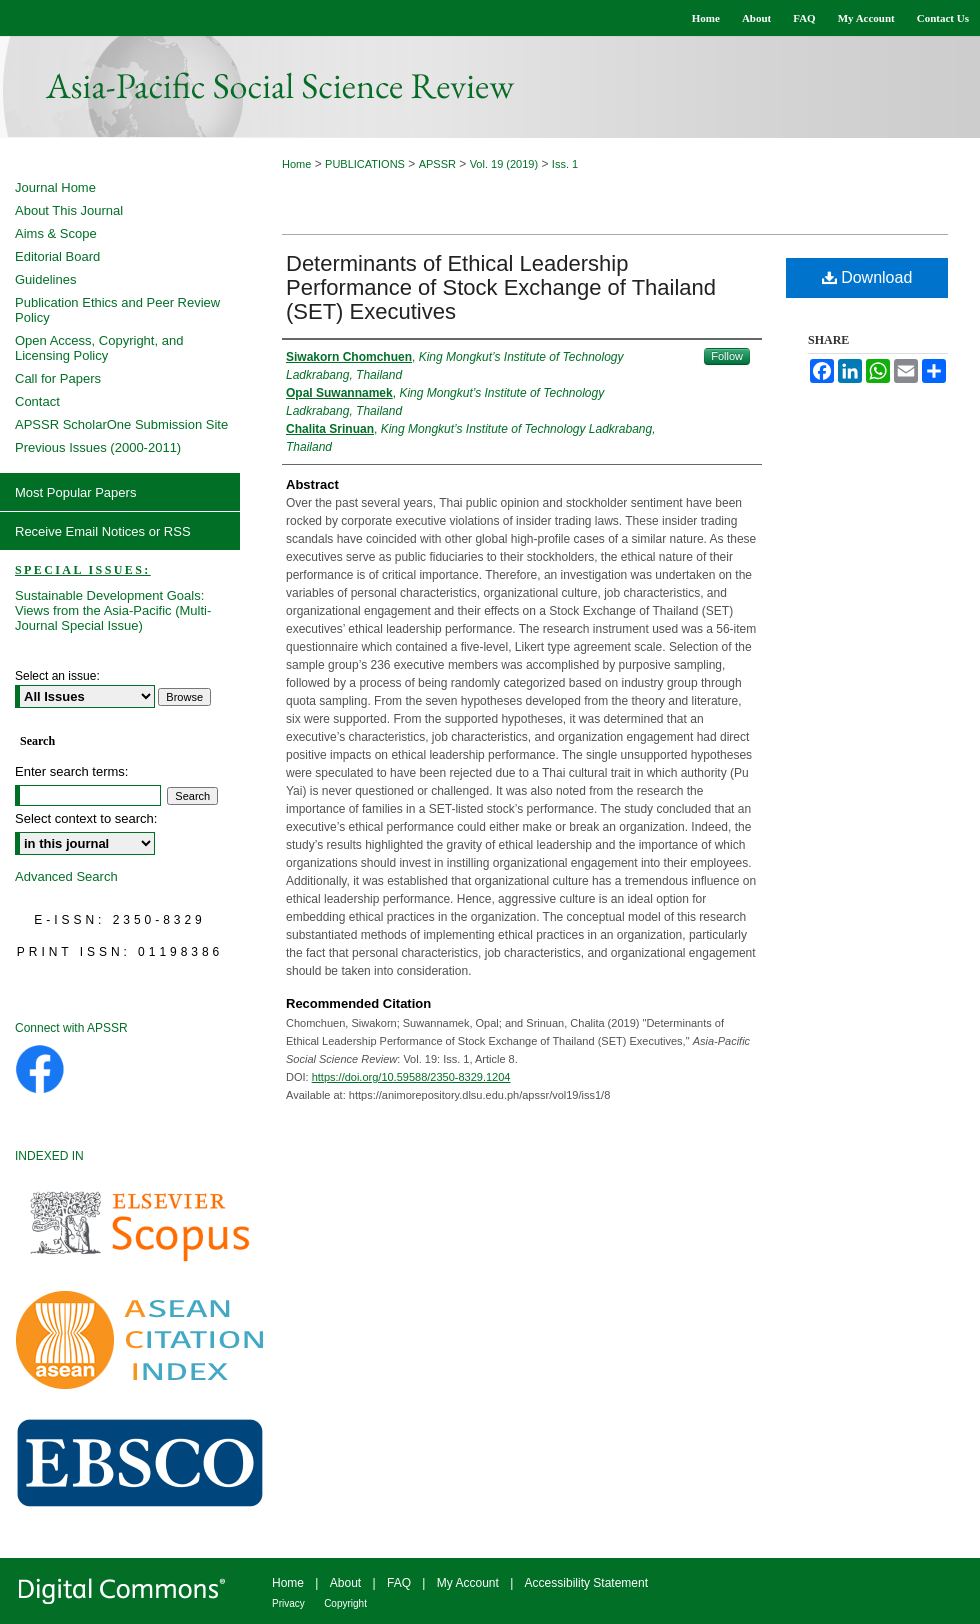  Describe the element at coordinates (867, 277) in the screenshot. I see `Download` at that location.